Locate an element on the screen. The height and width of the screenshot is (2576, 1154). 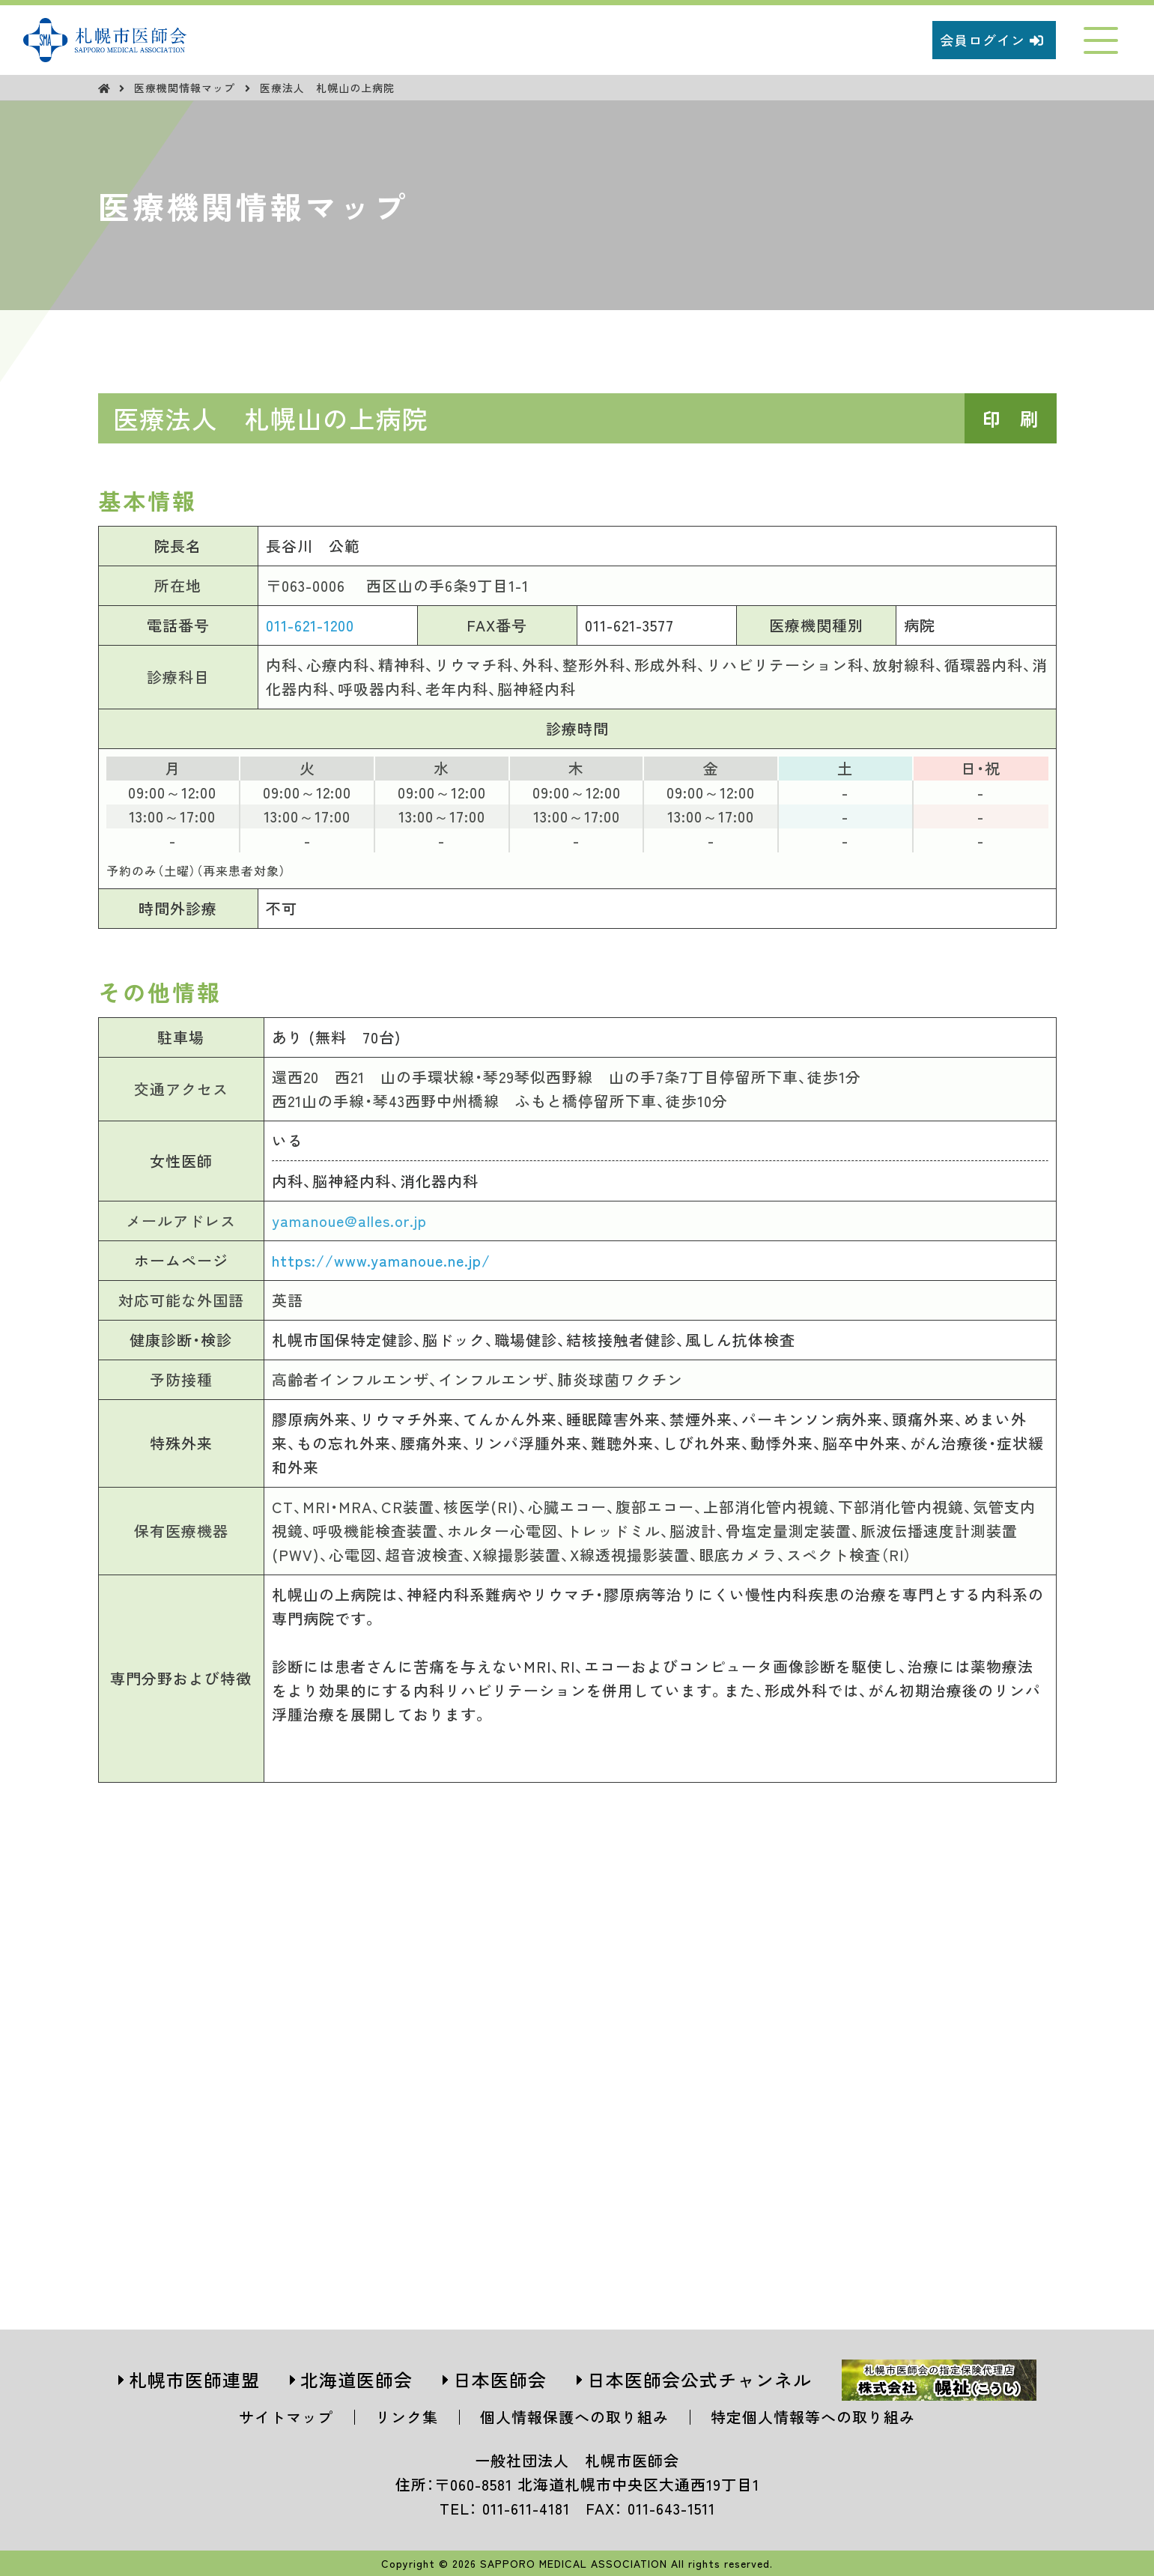
011-621-1200 is located at coordinates (310, 625).